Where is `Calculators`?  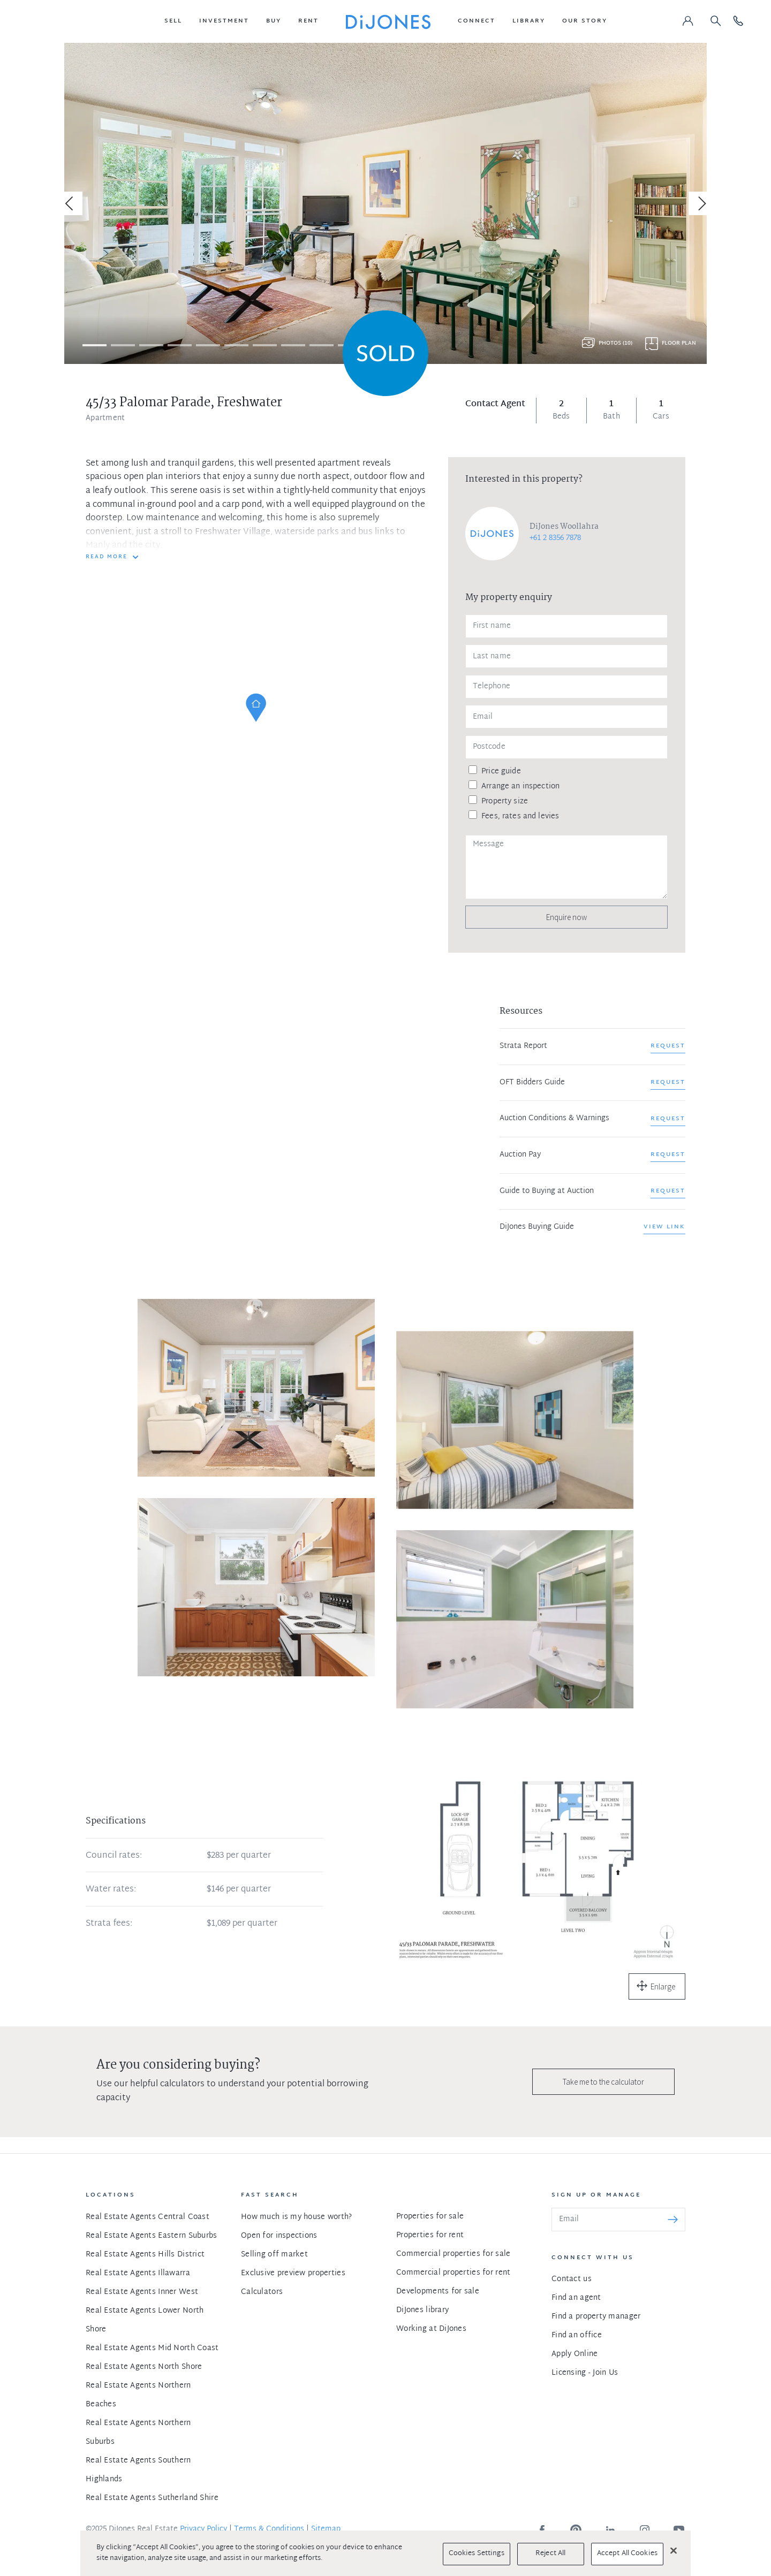 Calculators is located at coordinates (262, 2292).